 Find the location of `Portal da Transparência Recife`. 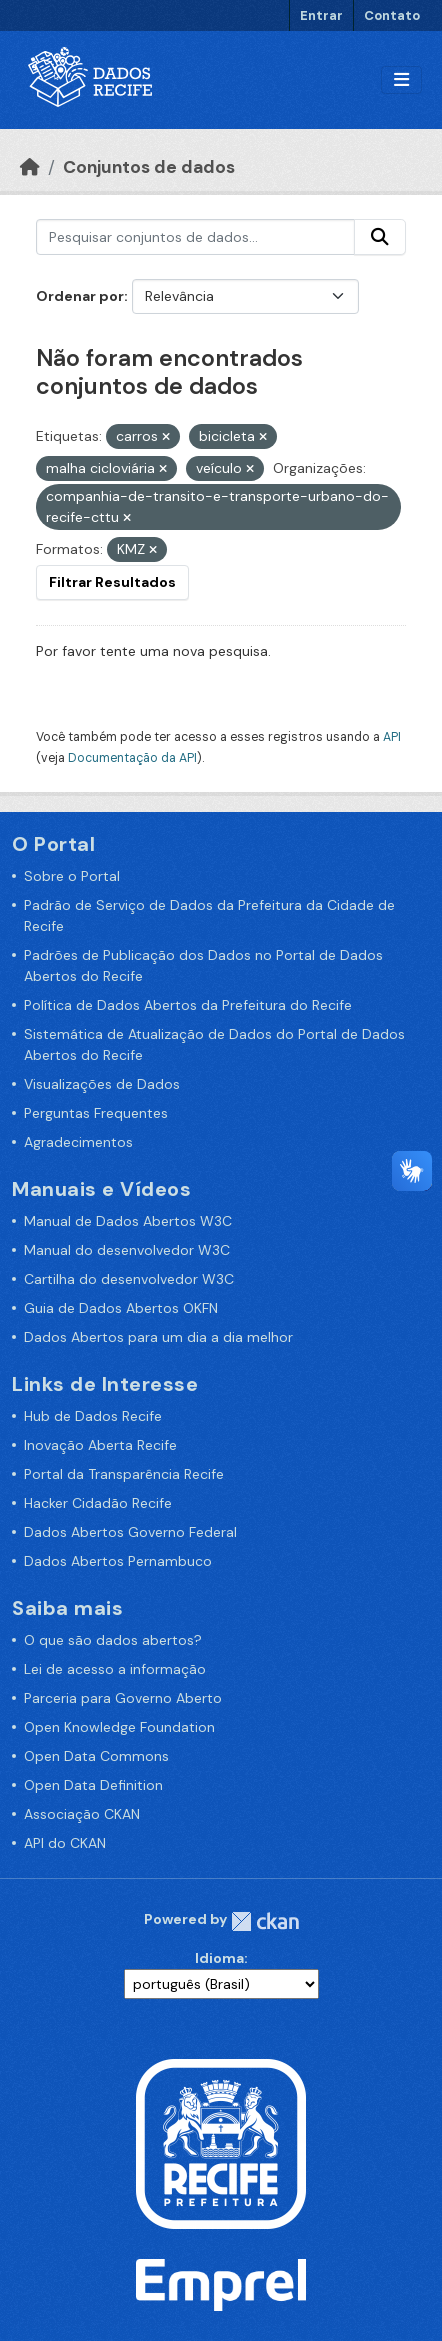

Portal da Transparência Recife is located at coordinates (124, 1474).